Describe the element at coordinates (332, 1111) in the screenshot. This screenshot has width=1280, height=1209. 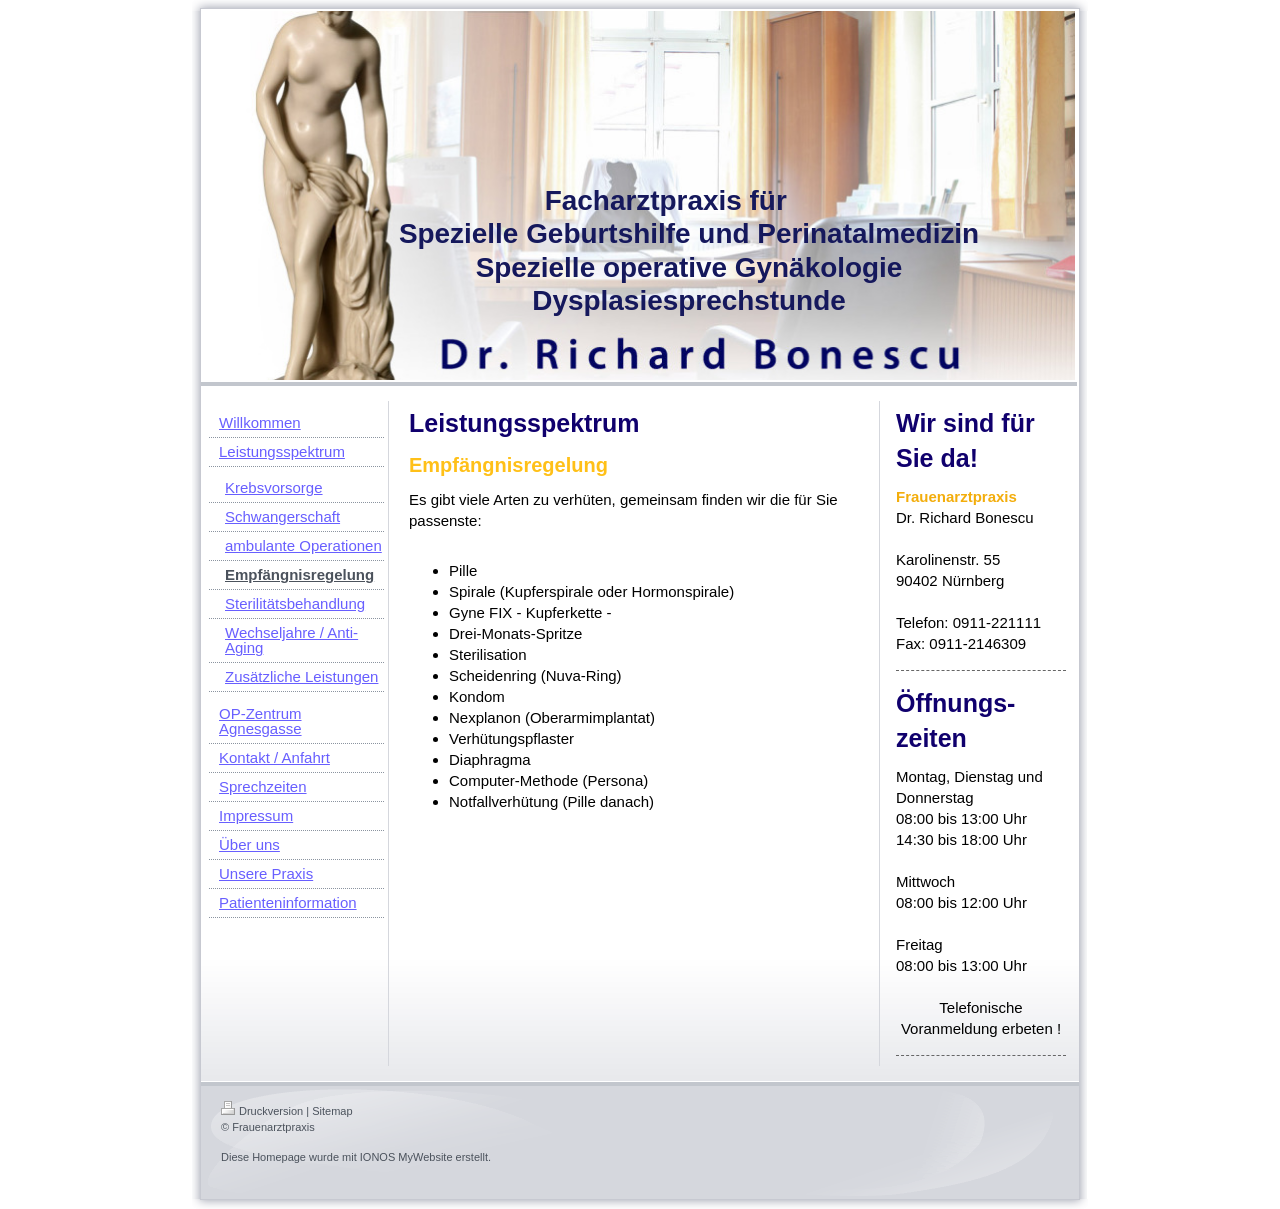
I see `Sitemap` at that location.